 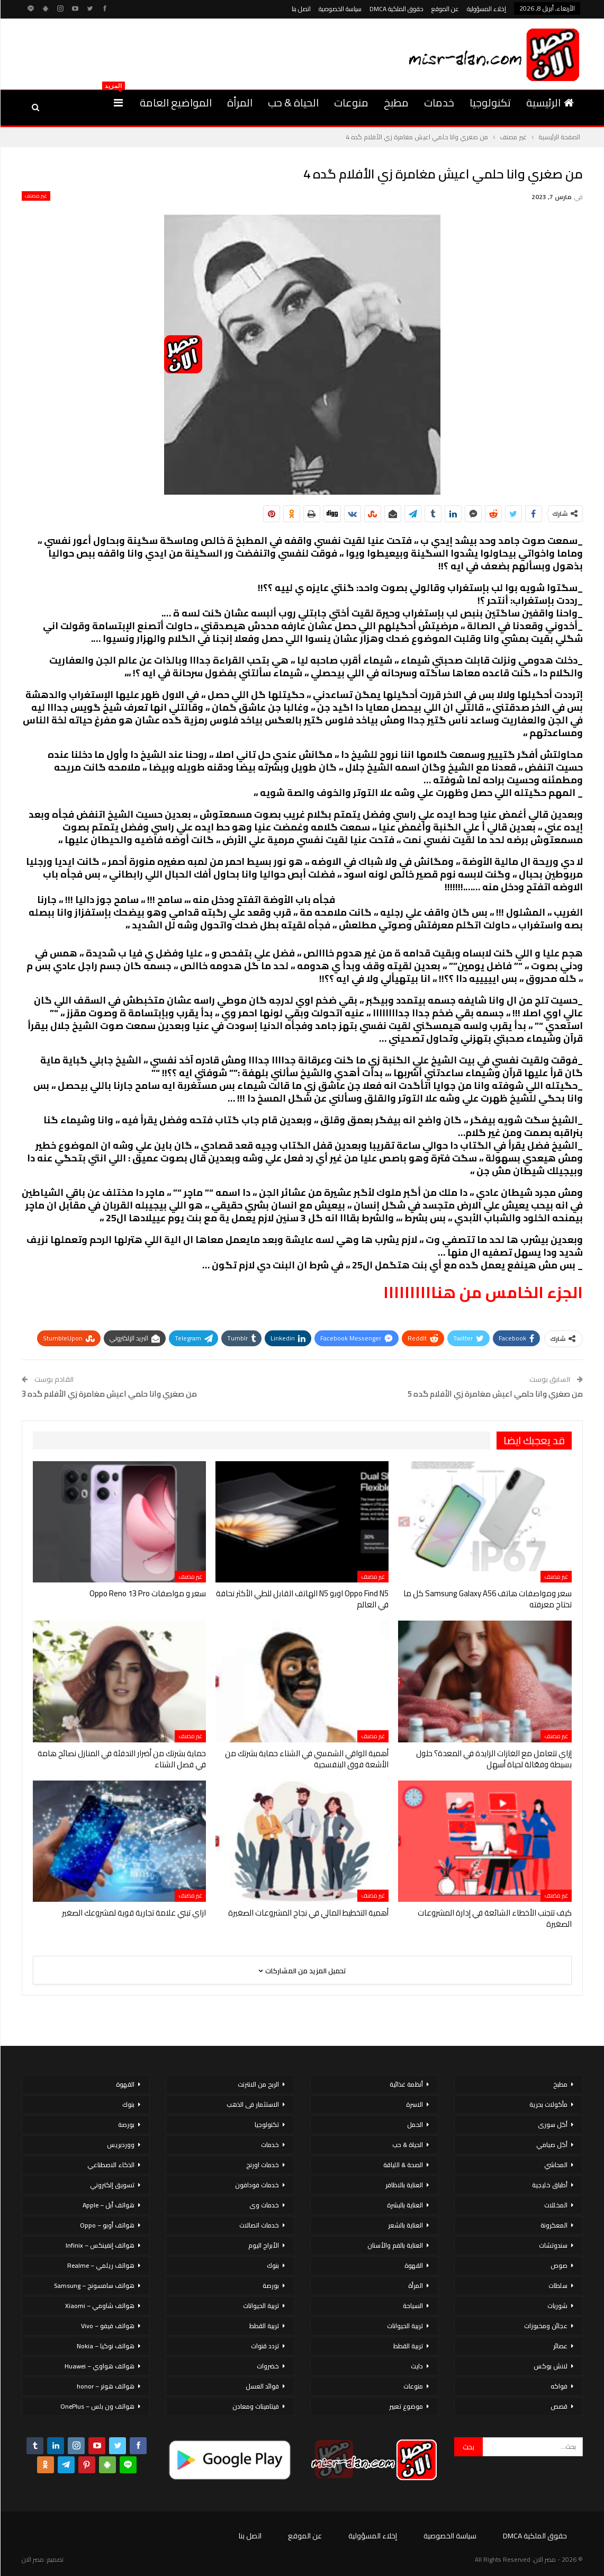 I want to click on الحمل, so click(x=415, y=2124).